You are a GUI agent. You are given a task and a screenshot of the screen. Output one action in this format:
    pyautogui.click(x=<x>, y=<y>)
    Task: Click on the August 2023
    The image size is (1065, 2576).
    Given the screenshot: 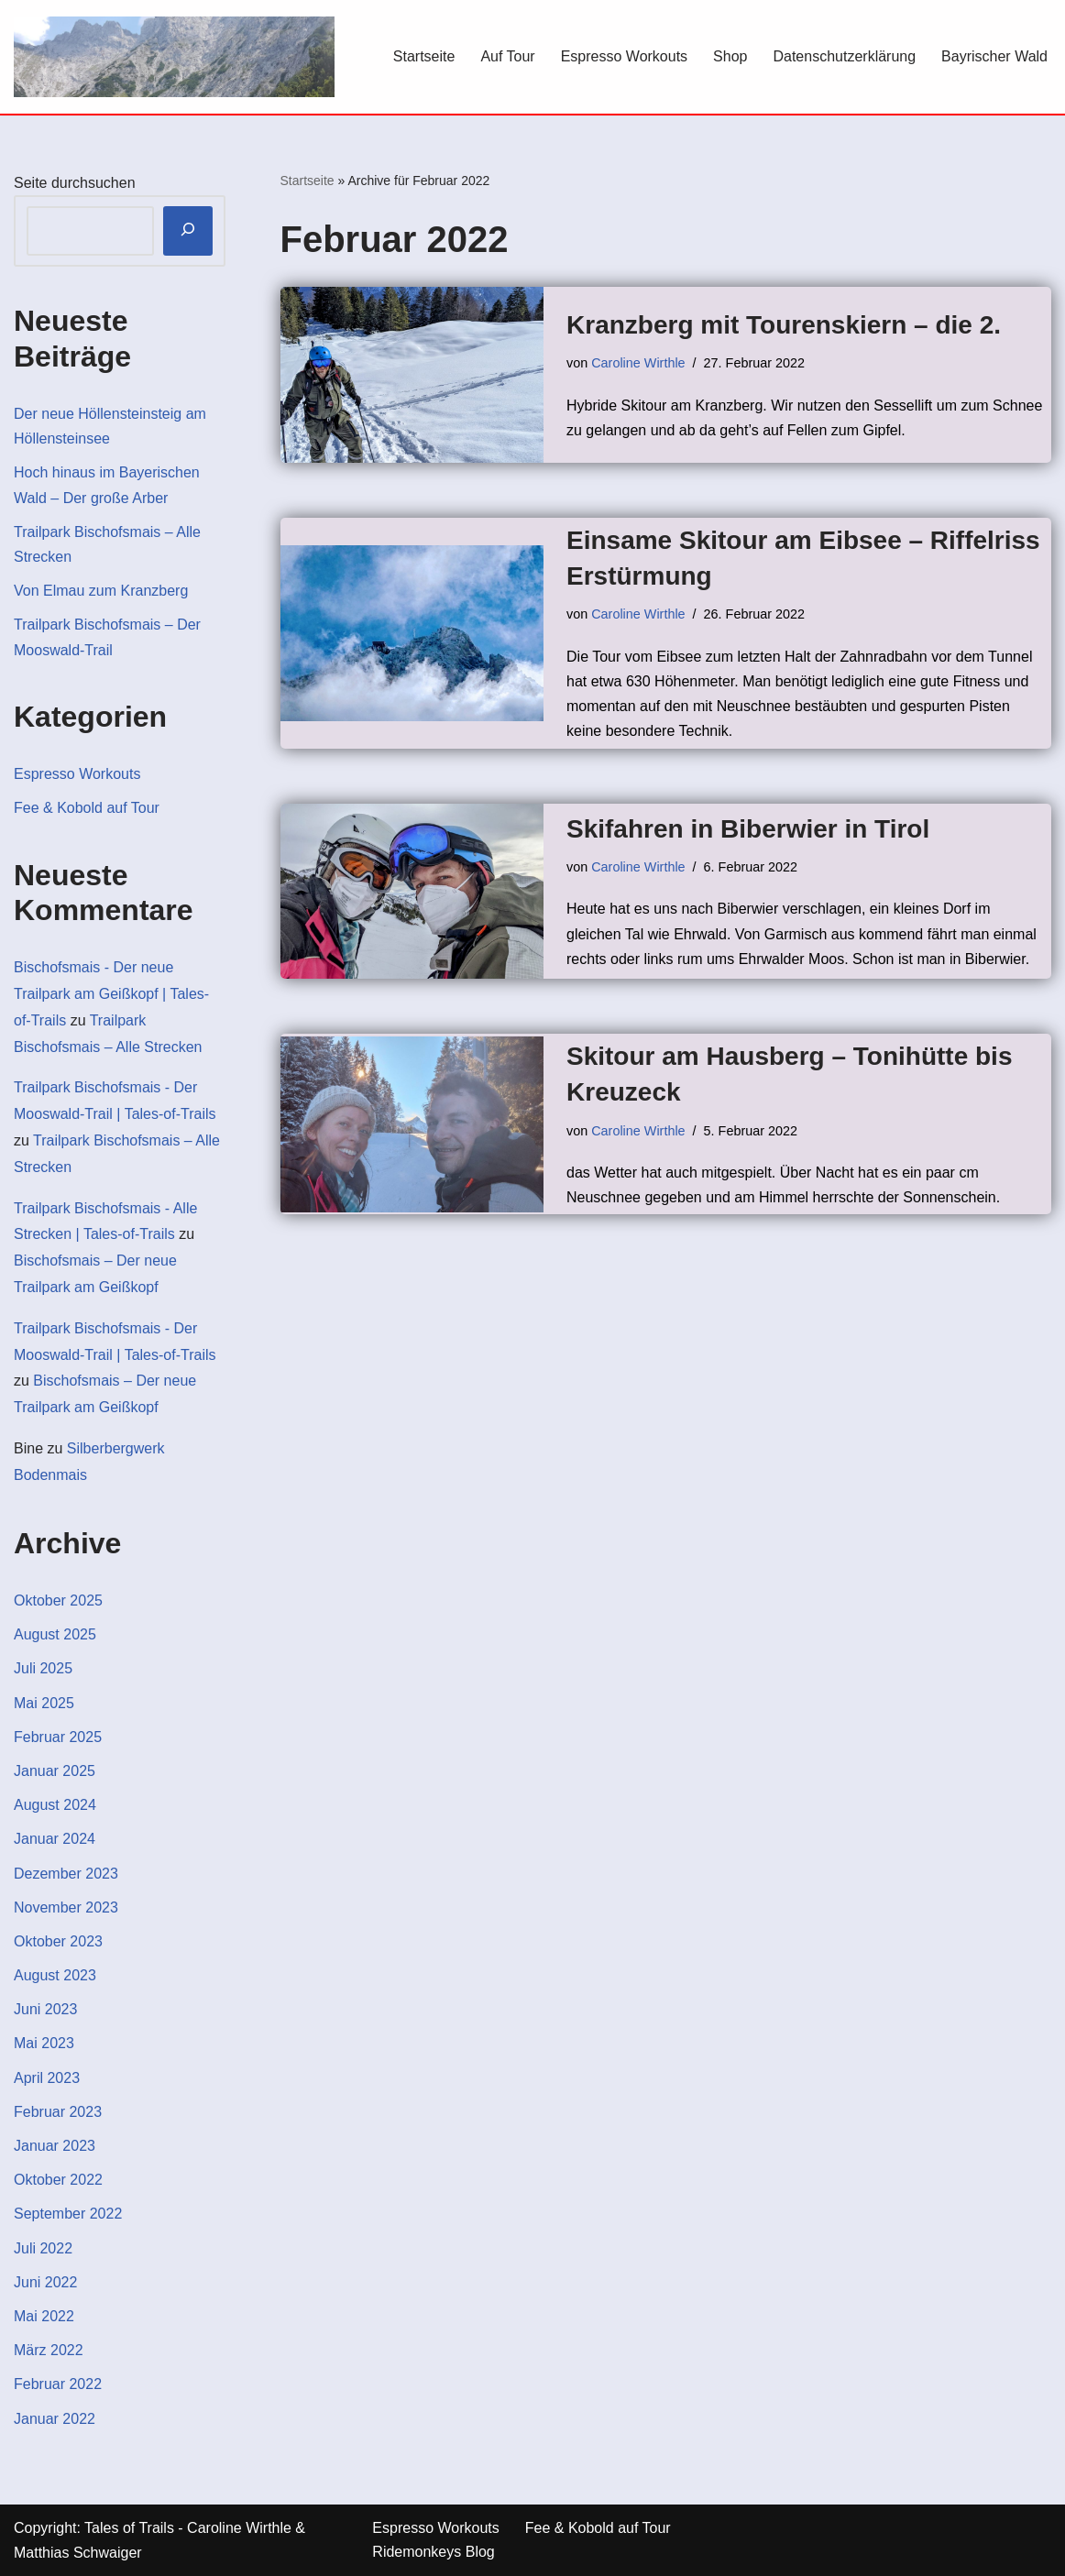 What is the action you would take?
    pyautogui.click(x=55, y=1975)
    